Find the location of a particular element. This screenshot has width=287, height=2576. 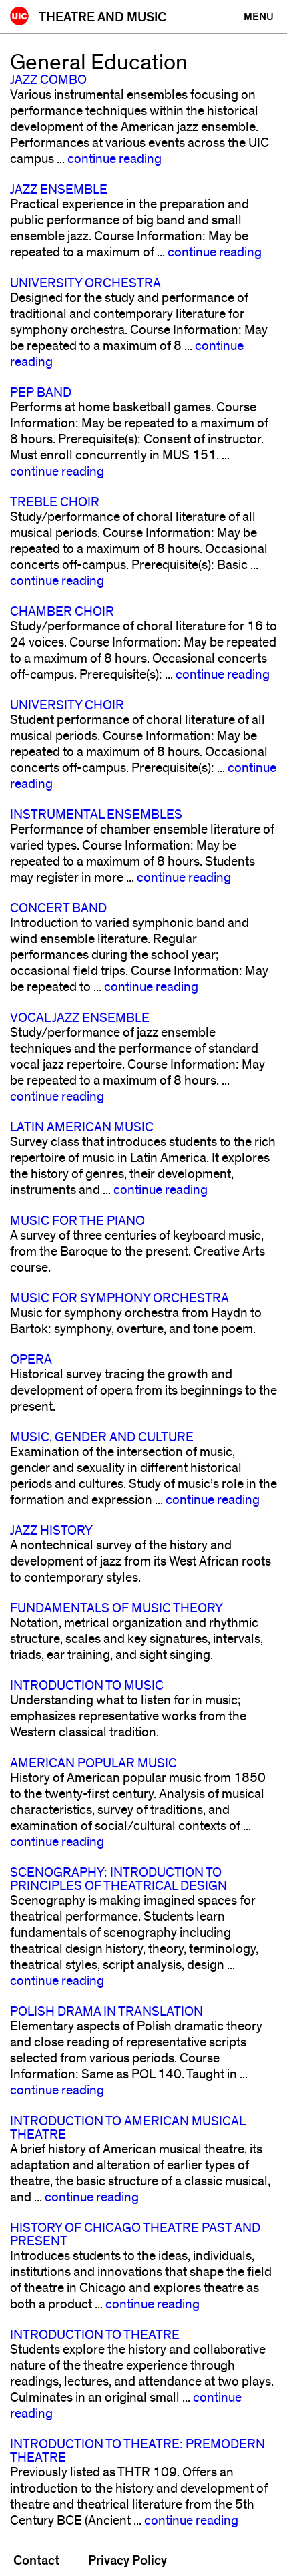

Chamber Choir is located at coordinates (62, 612).